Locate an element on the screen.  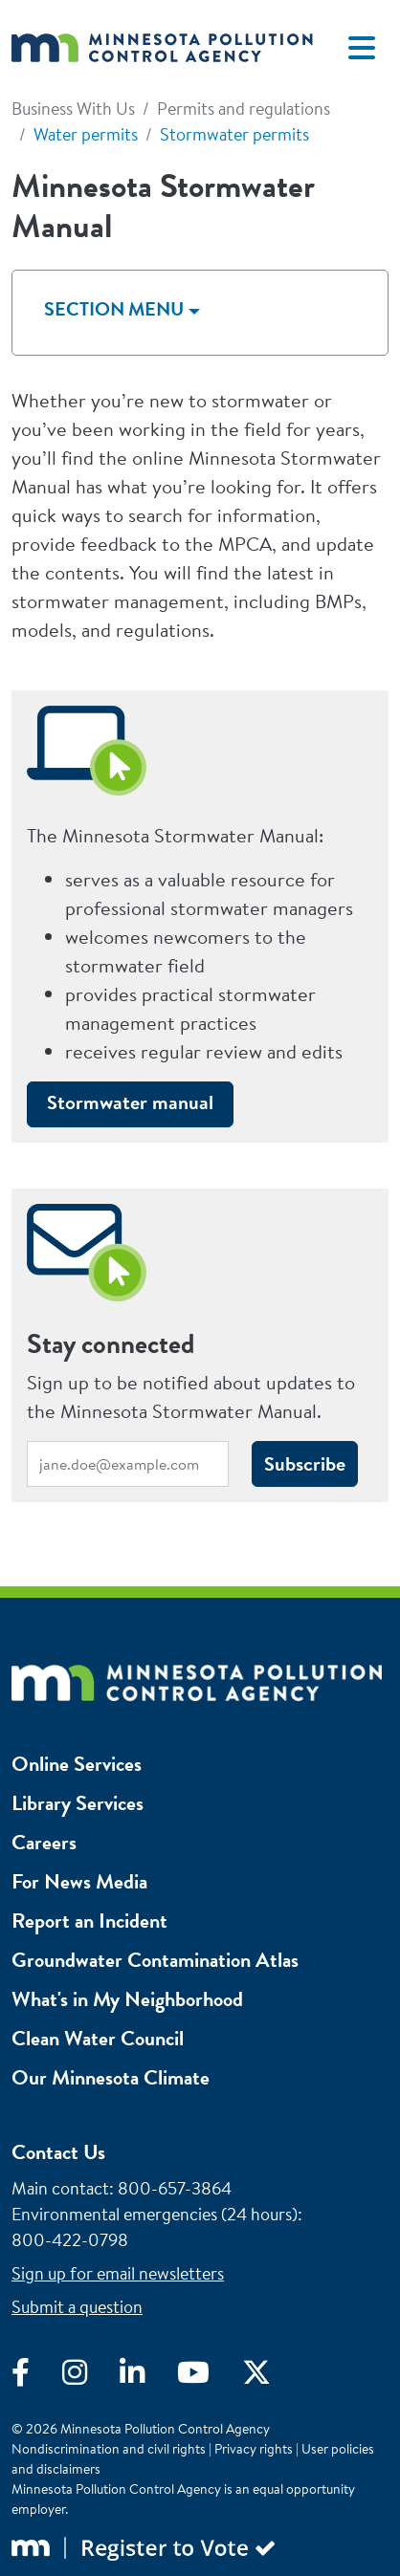
[Visit Facebook] is located at coordinates (36, 2377).